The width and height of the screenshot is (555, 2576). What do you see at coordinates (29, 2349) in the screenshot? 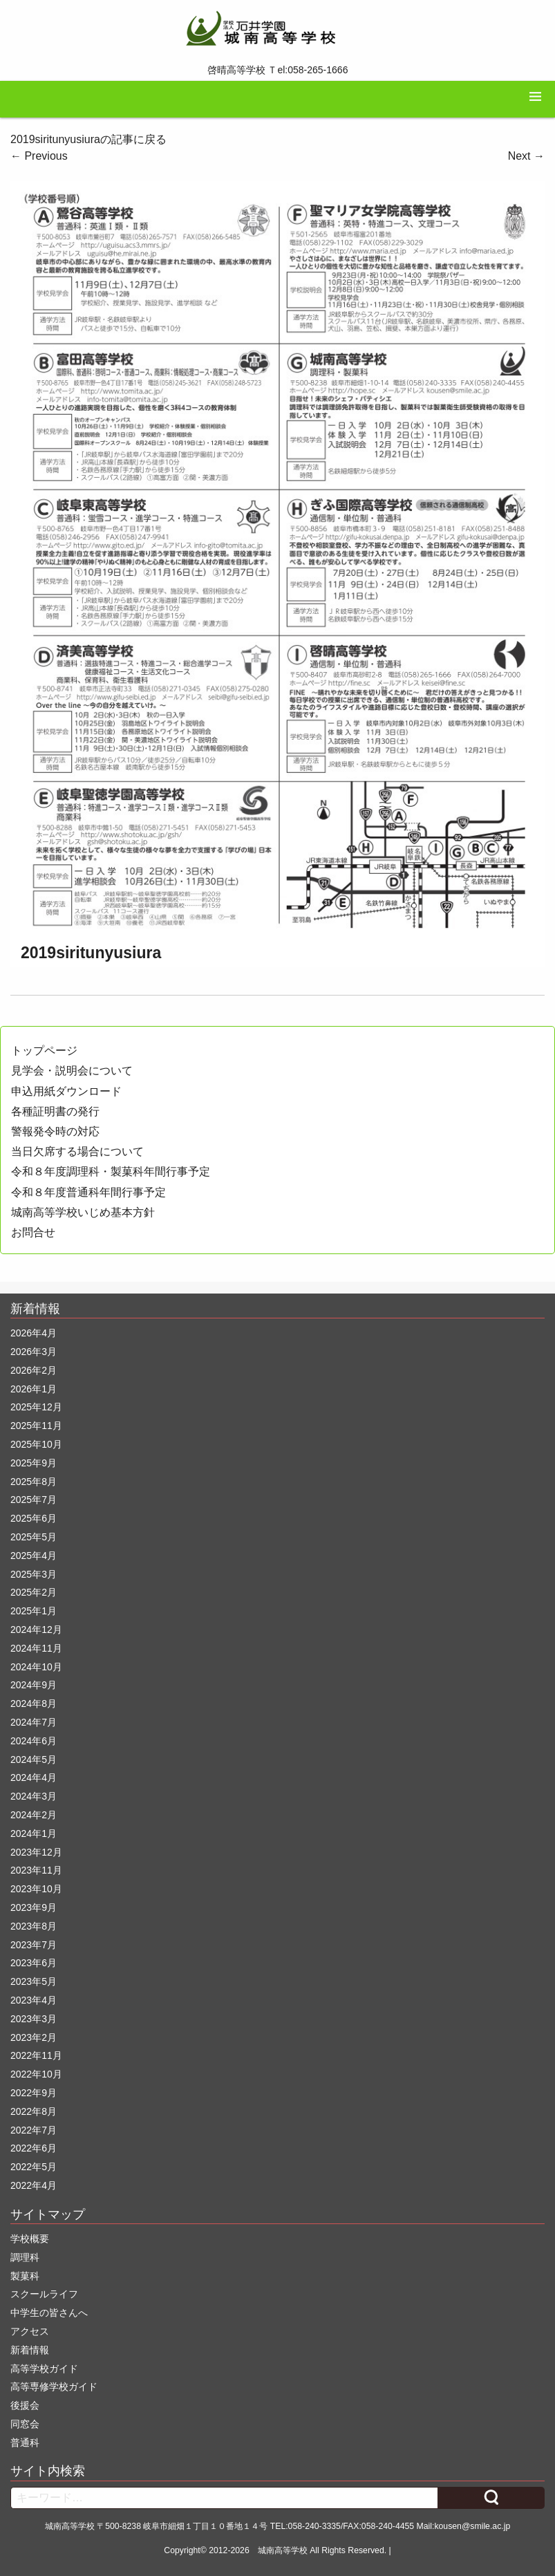
I see `新着情報` at bounding box center [29, 2349].